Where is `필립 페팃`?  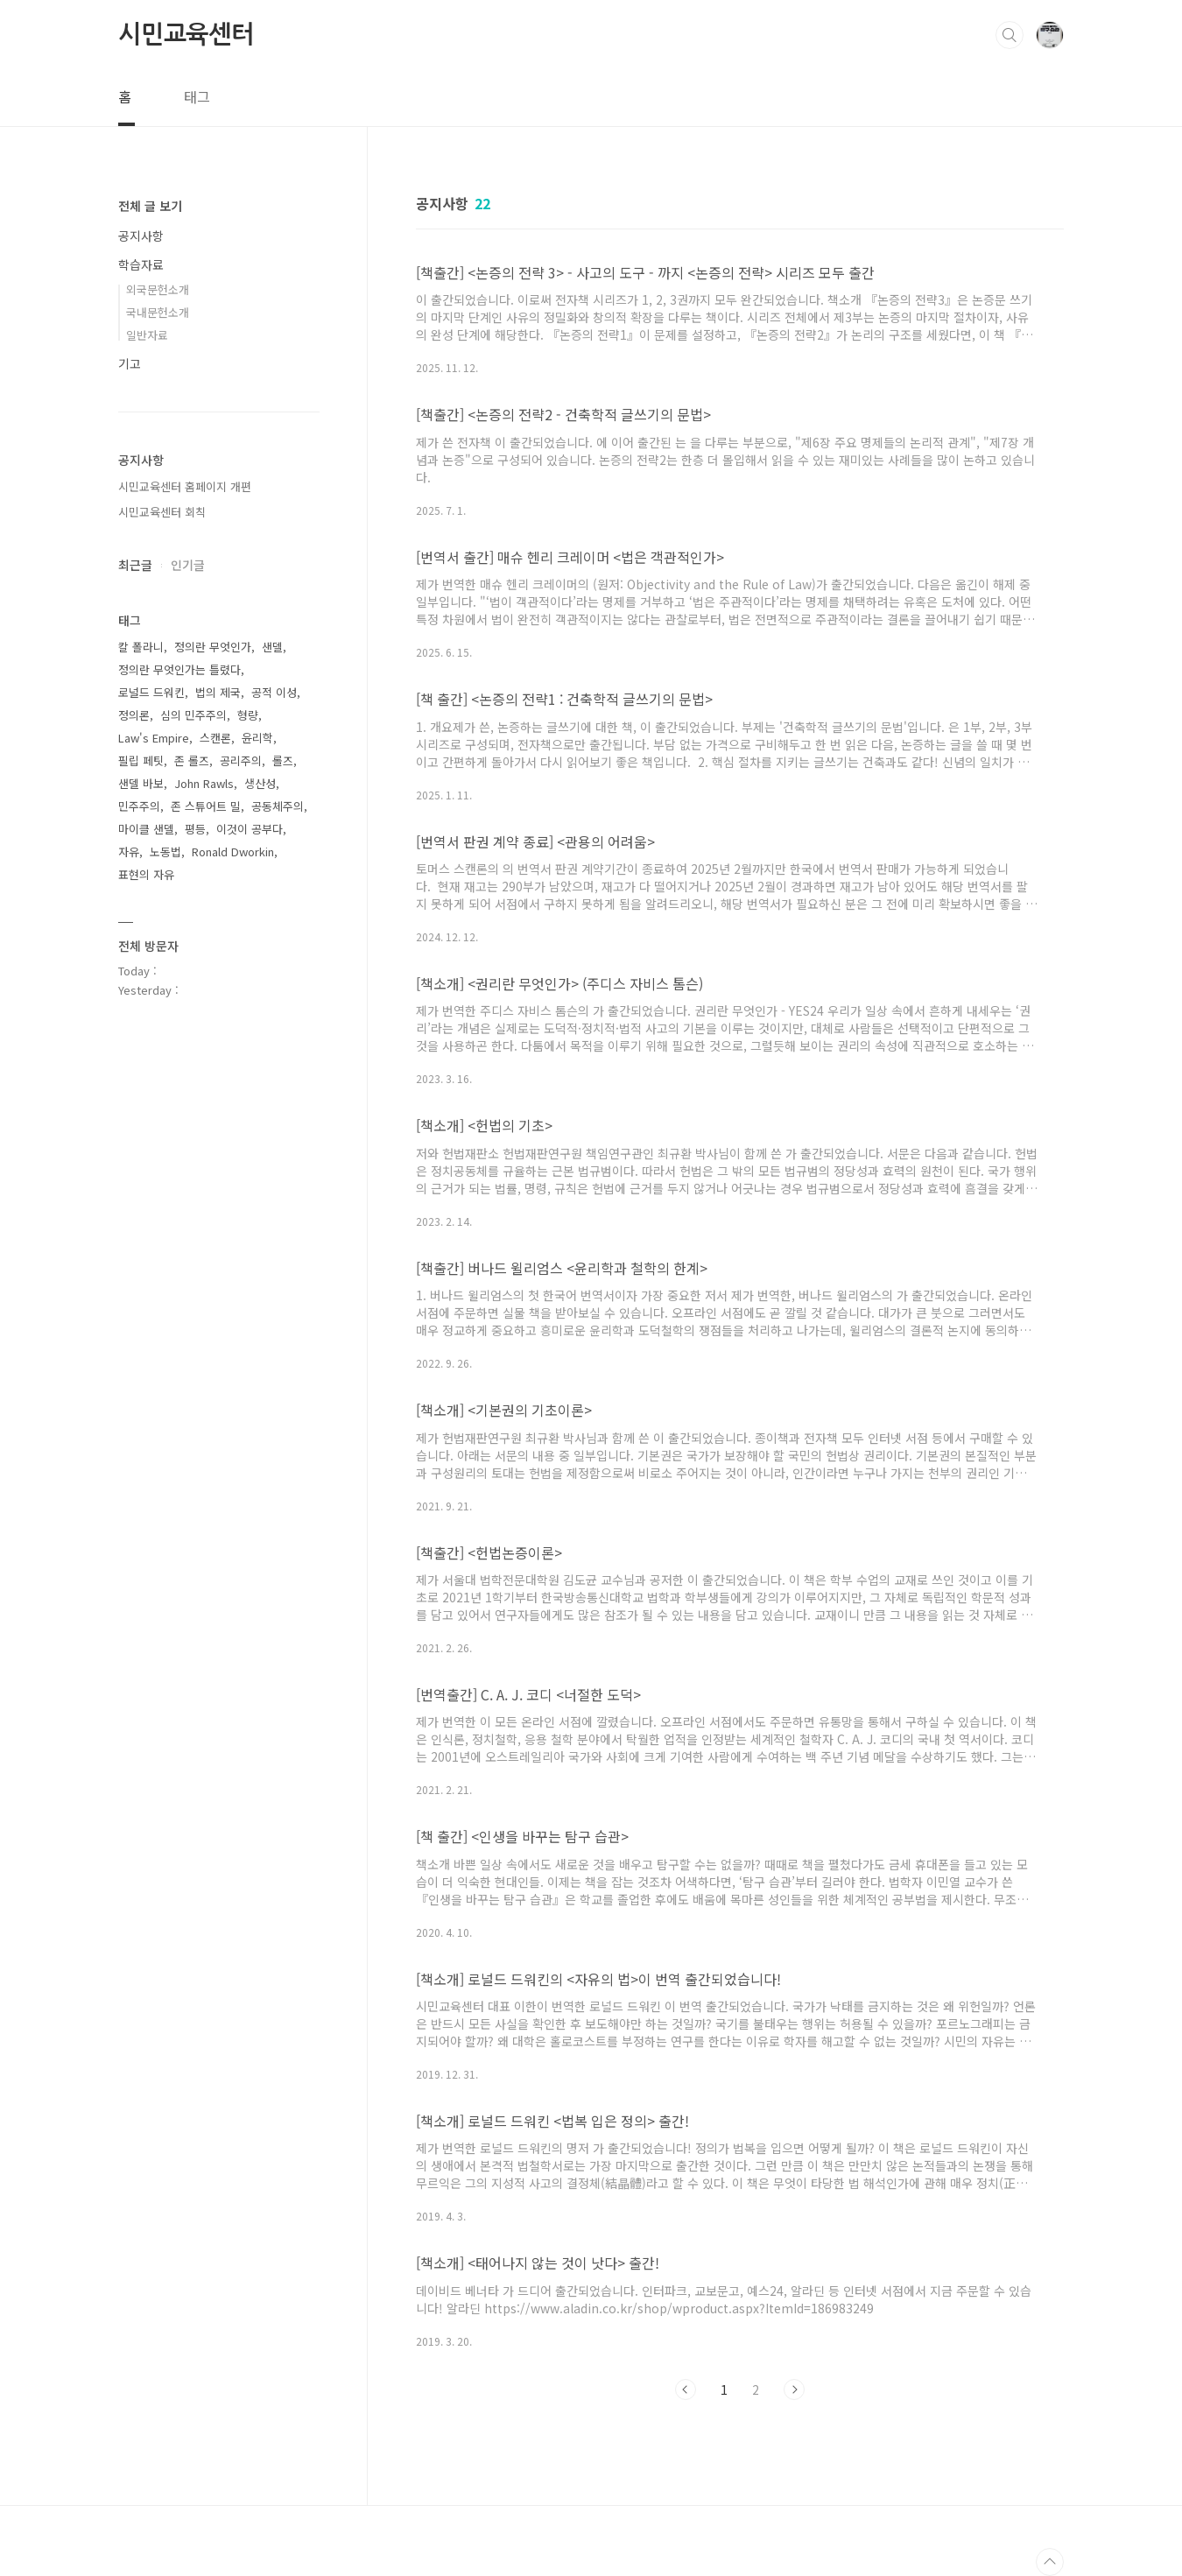 필립 페팃 is located at coordinates (141, 760).